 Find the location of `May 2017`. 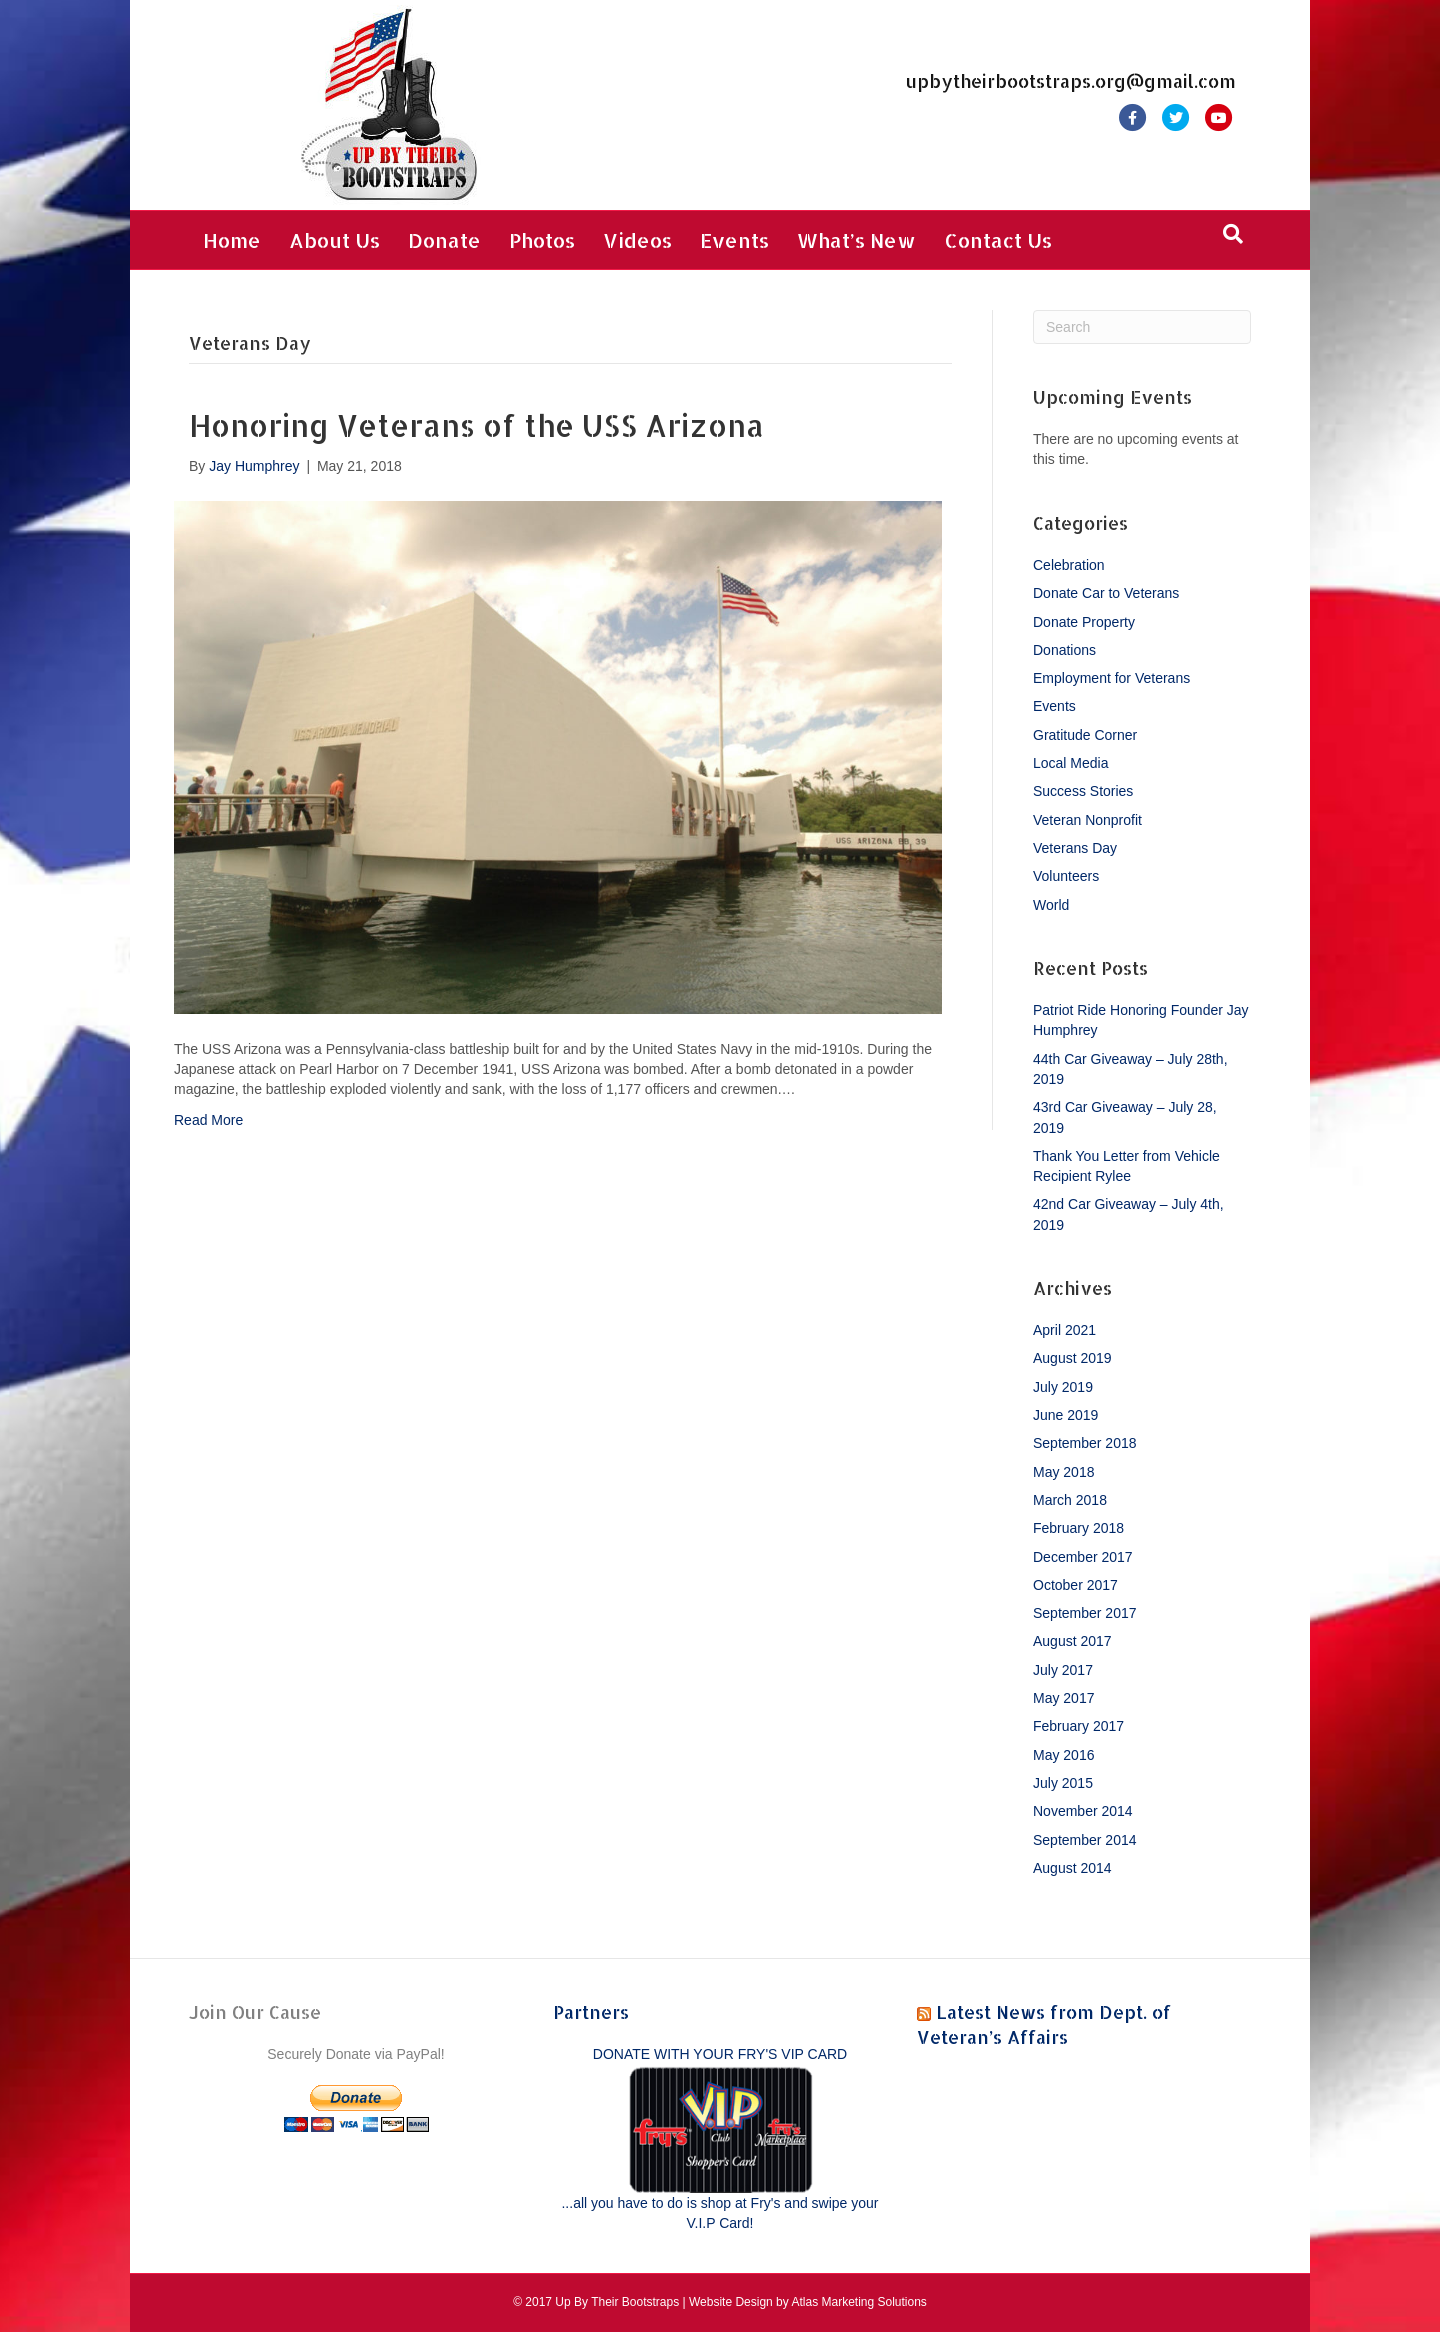

May 2017 is located at coordinates (1063, 1698).